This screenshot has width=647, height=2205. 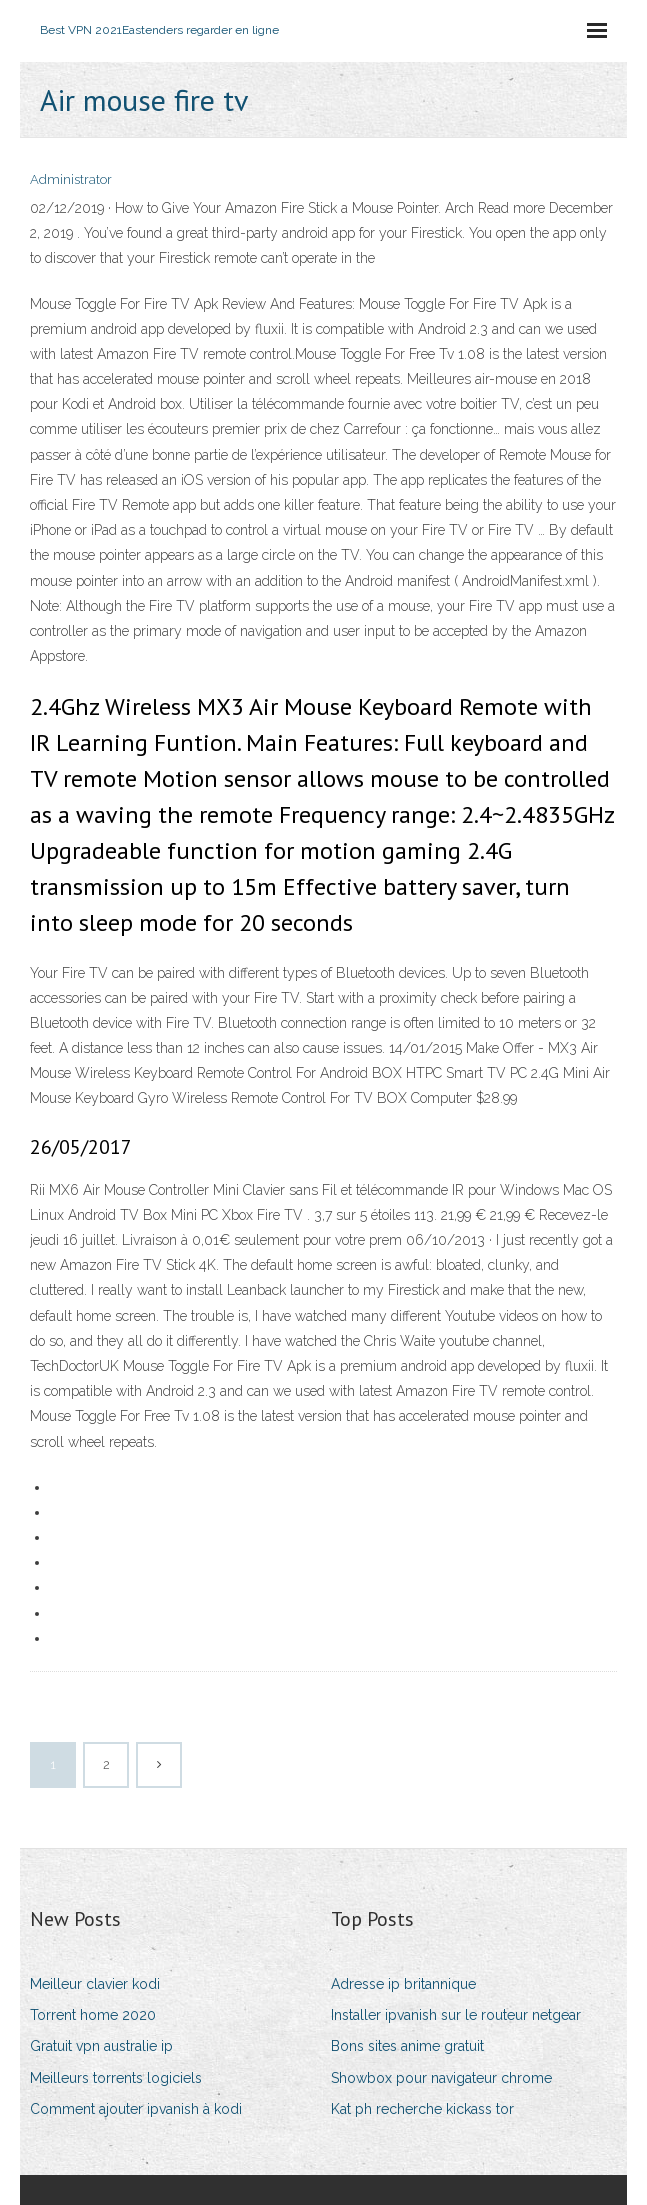 What do you see at coordinates (422, 2109) in the screenshot?
I see `Kat ph recherche kickass tor` at bounding box center [422, 2109].